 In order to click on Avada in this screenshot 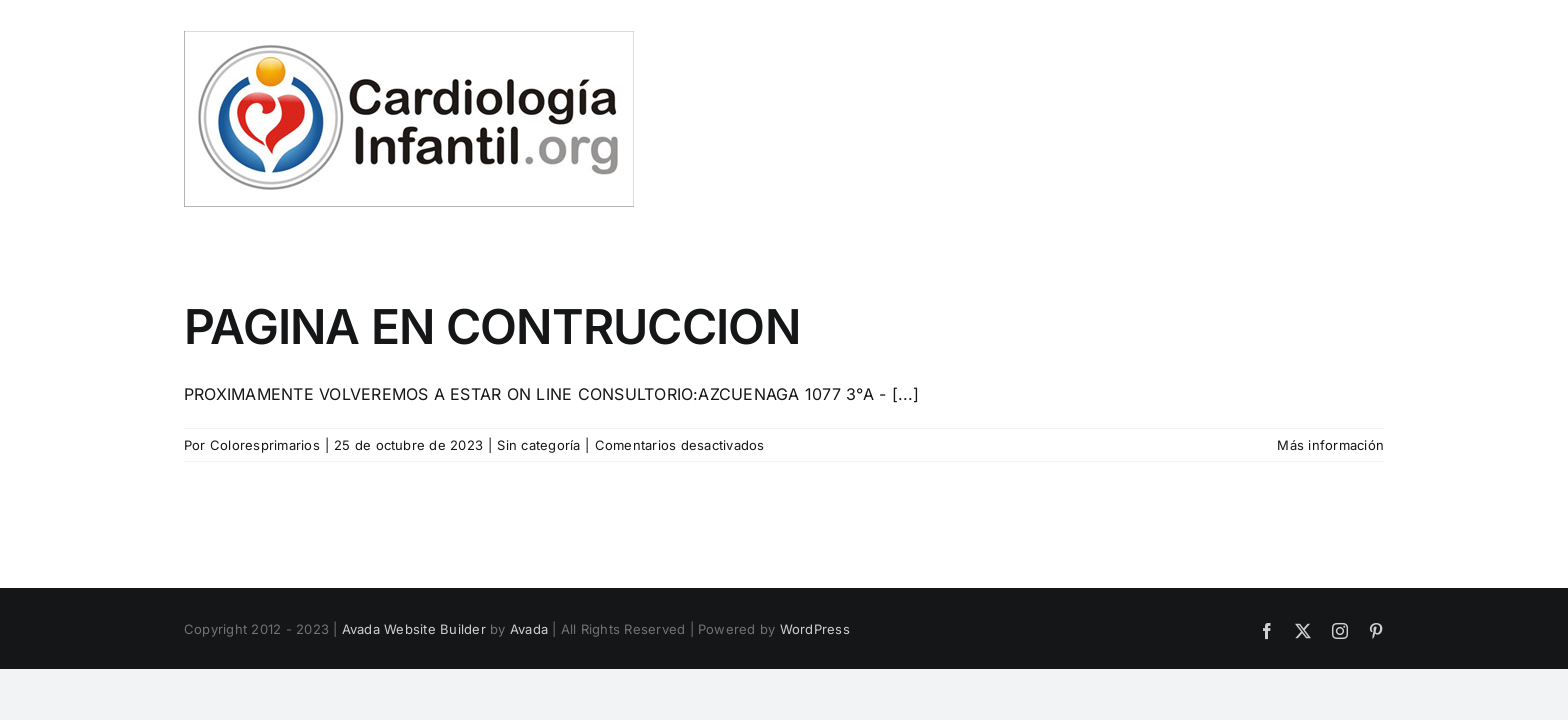, I will do `click(529, 629)`.